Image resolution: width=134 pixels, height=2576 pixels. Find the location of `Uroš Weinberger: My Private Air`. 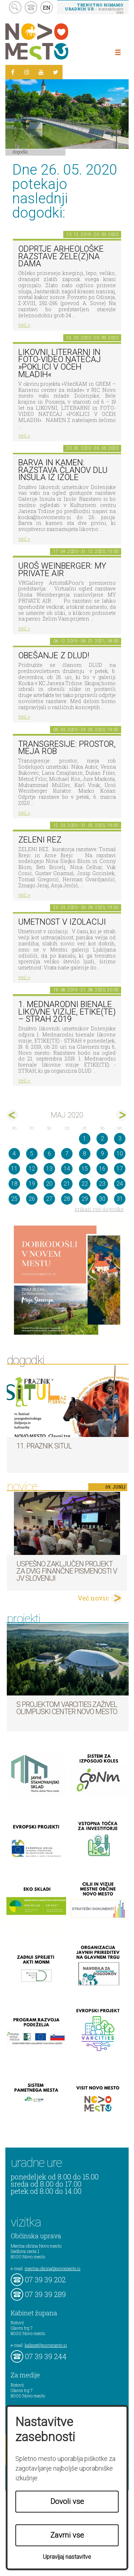

Uroš Weinberger: My Private Air is located at coordinates (62, 569).